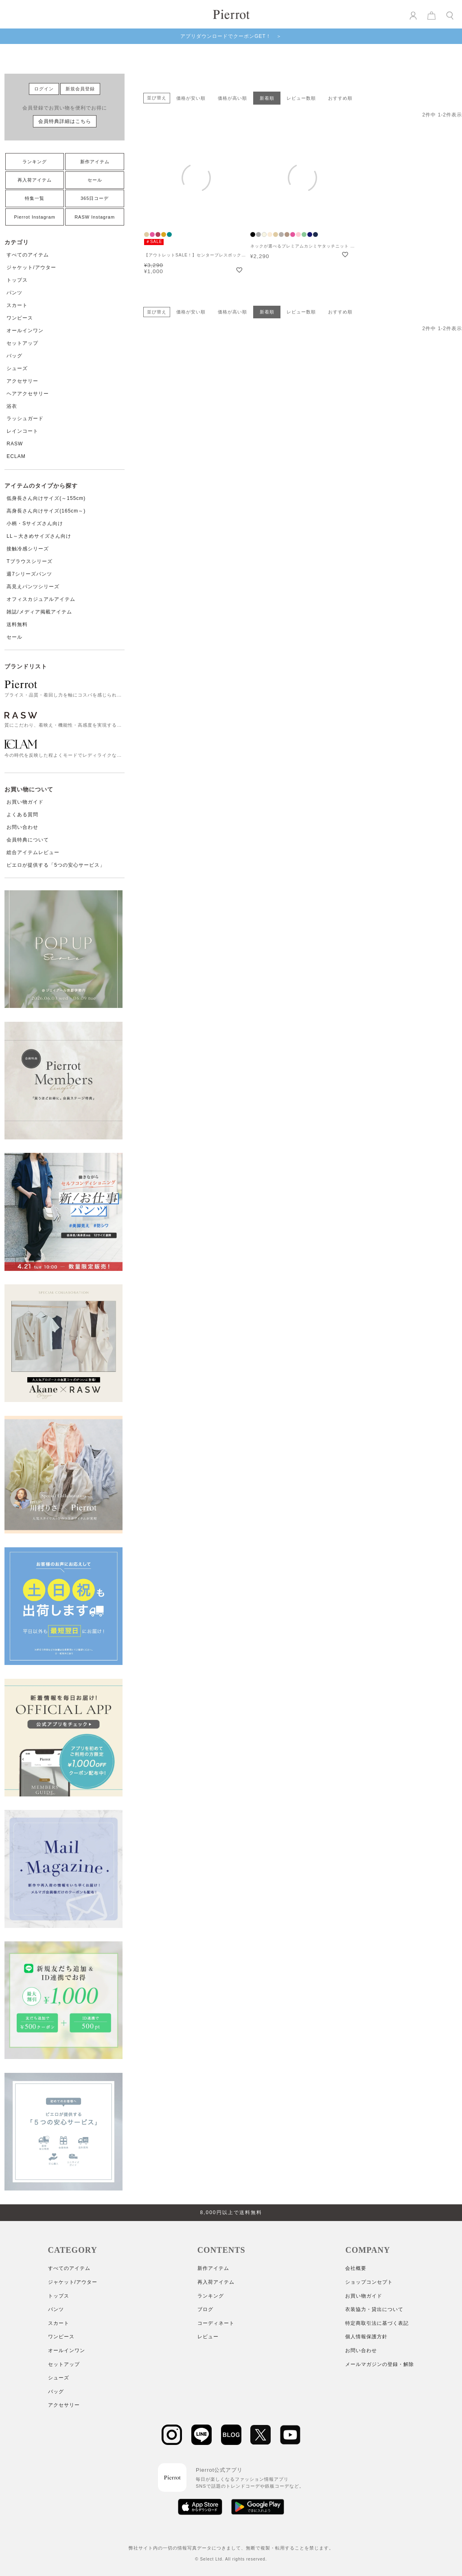 The height and width of the screenshot is (2576, 462). What do you see at coordinates (340, 98) in the screenshot?
I see `おすすめ順` at bounding box center [340, 98].